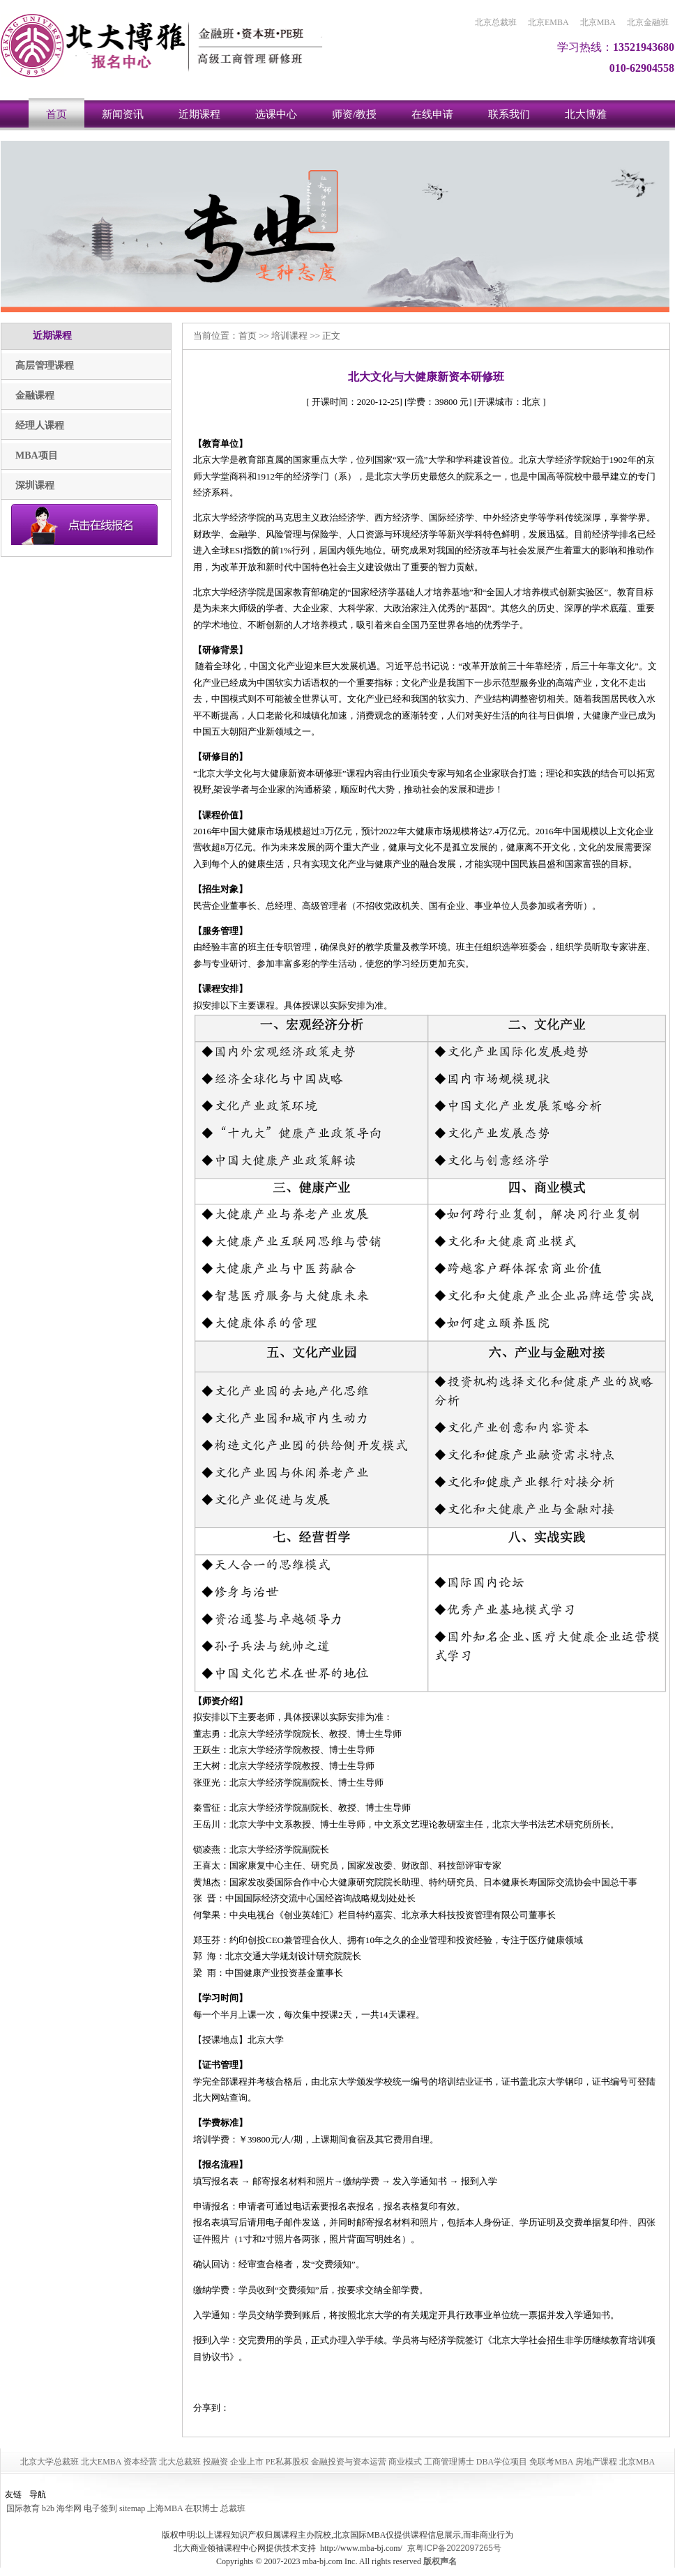 This screenshot has width=675, height=2576. I want to click on 金融课程, so click(34, 395).